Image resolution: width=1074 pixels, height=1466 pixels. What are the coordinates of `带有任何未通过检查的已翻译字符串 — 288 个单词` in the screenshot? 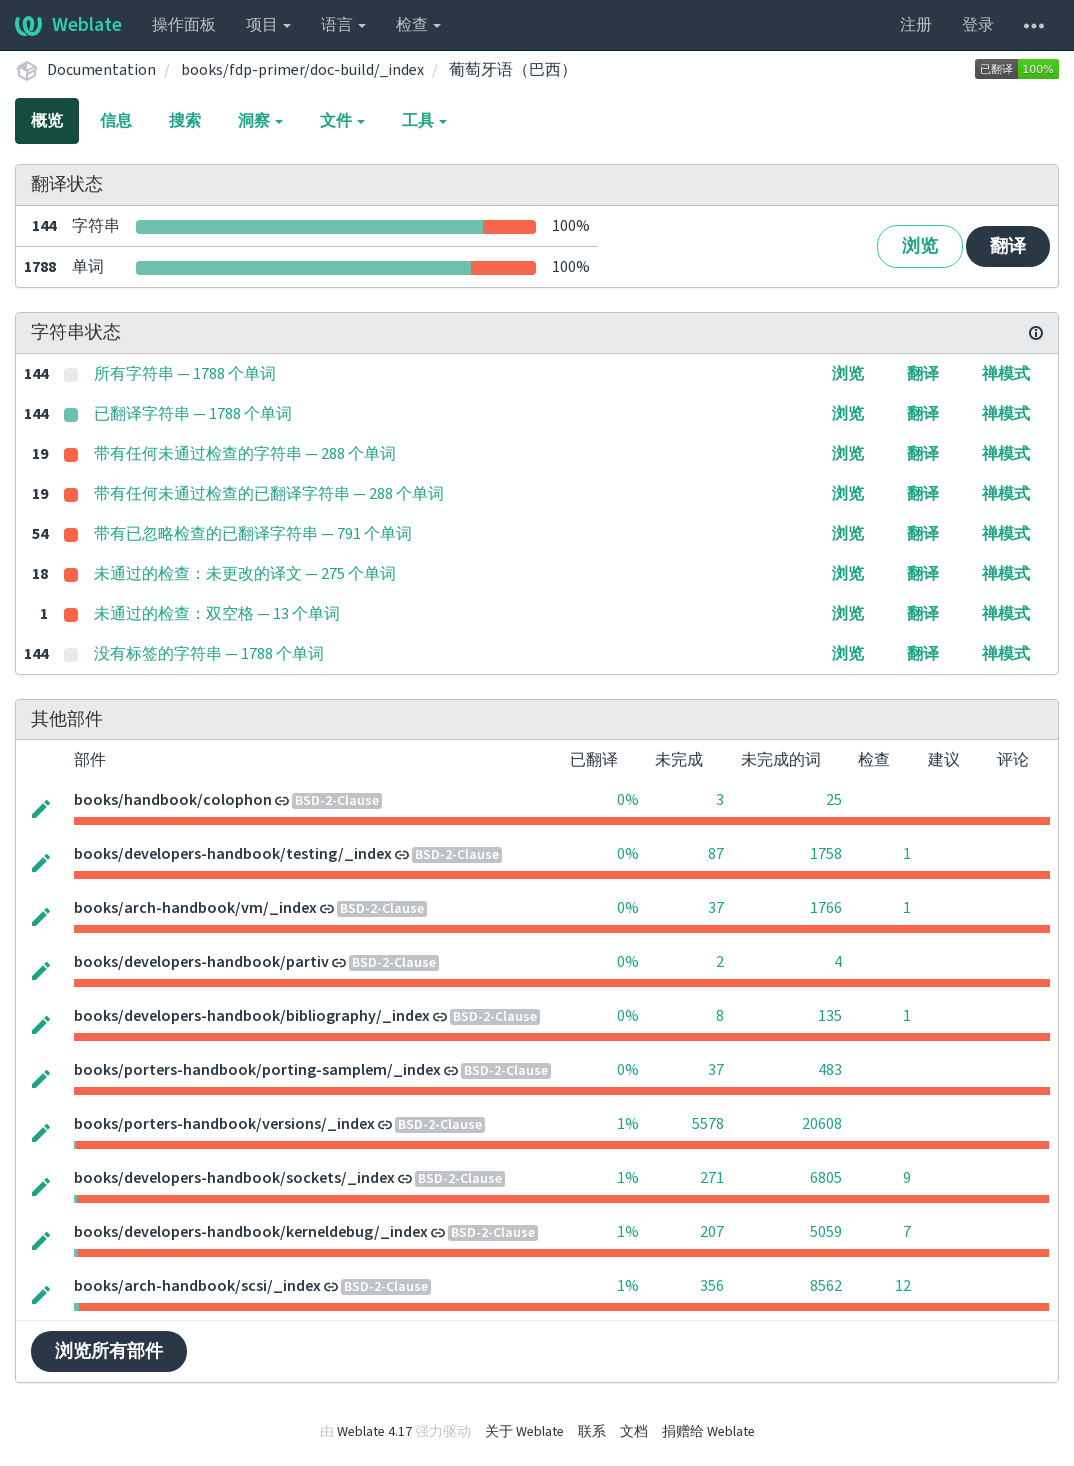 It's located at (269, 494).